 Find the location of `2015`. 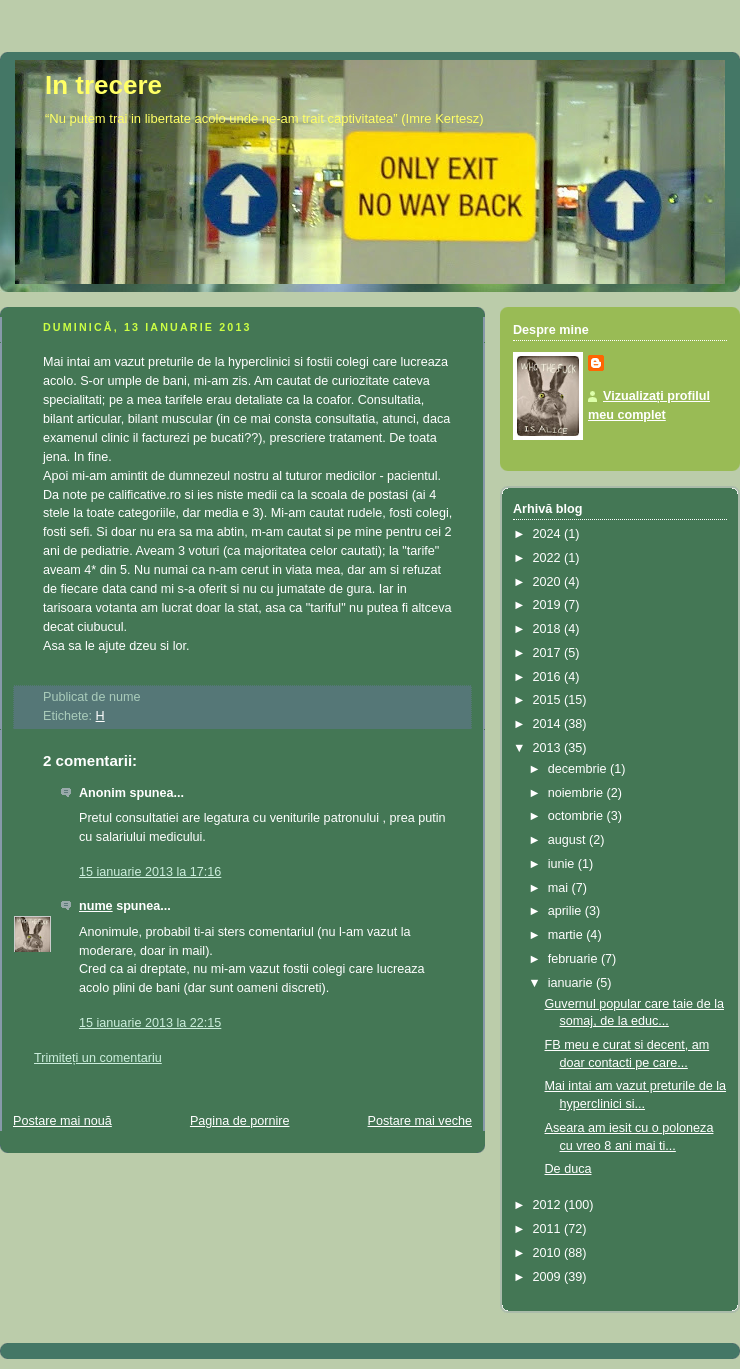

2015 is located at coordinates (549, 700).